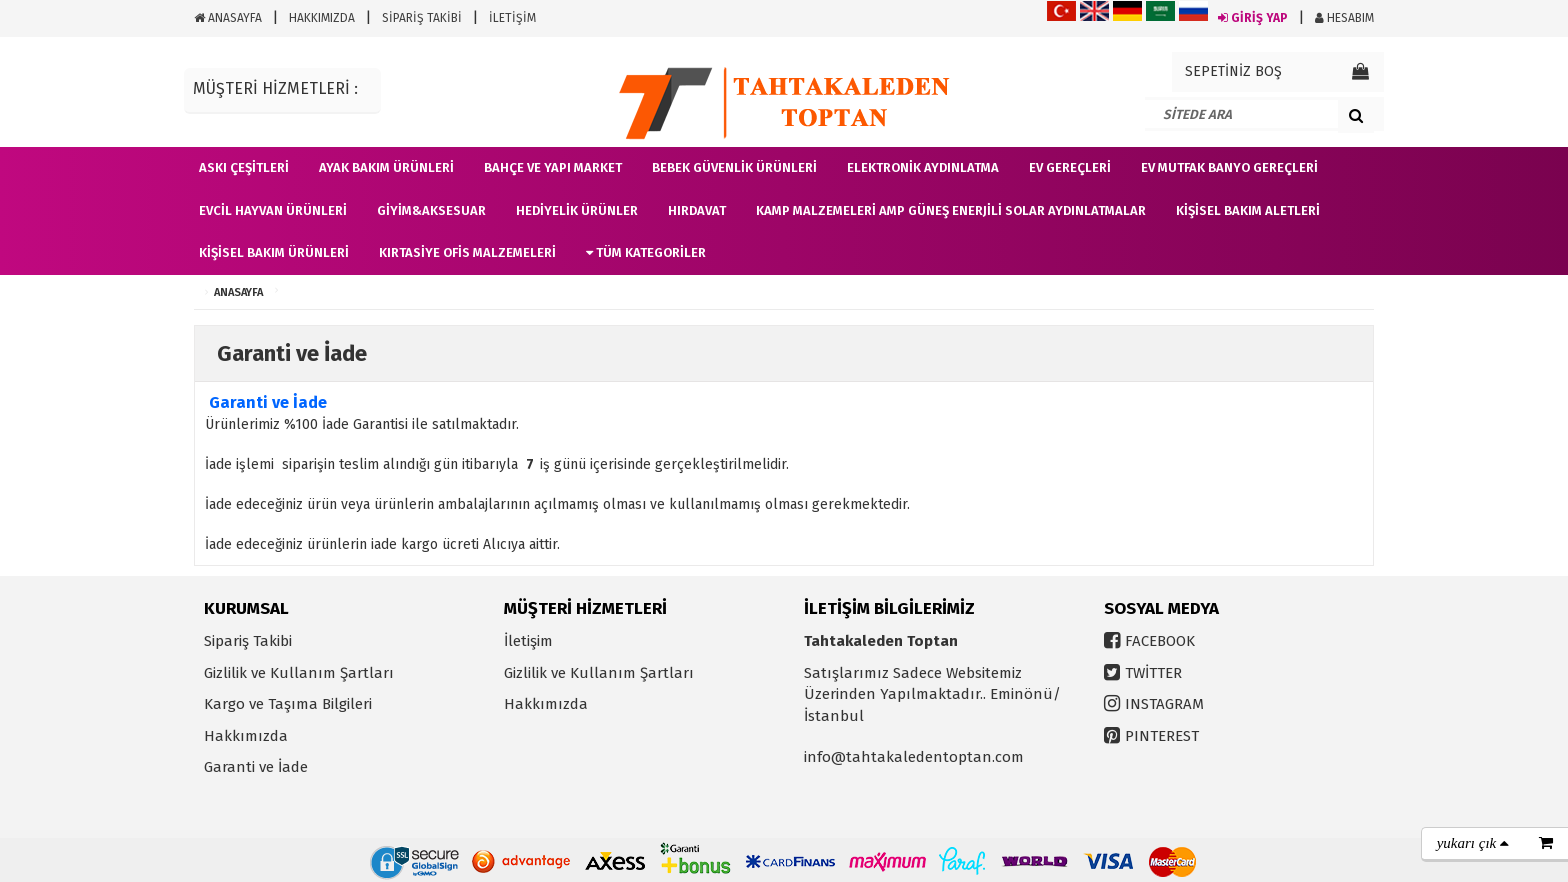  Describe the element at coordinates (932, 694) in the screenshot. I see `Satışlarımız Sadece Websitemiz Üzerinden Yapılmaktadır.. Eminönü/İstanbul` at that location.